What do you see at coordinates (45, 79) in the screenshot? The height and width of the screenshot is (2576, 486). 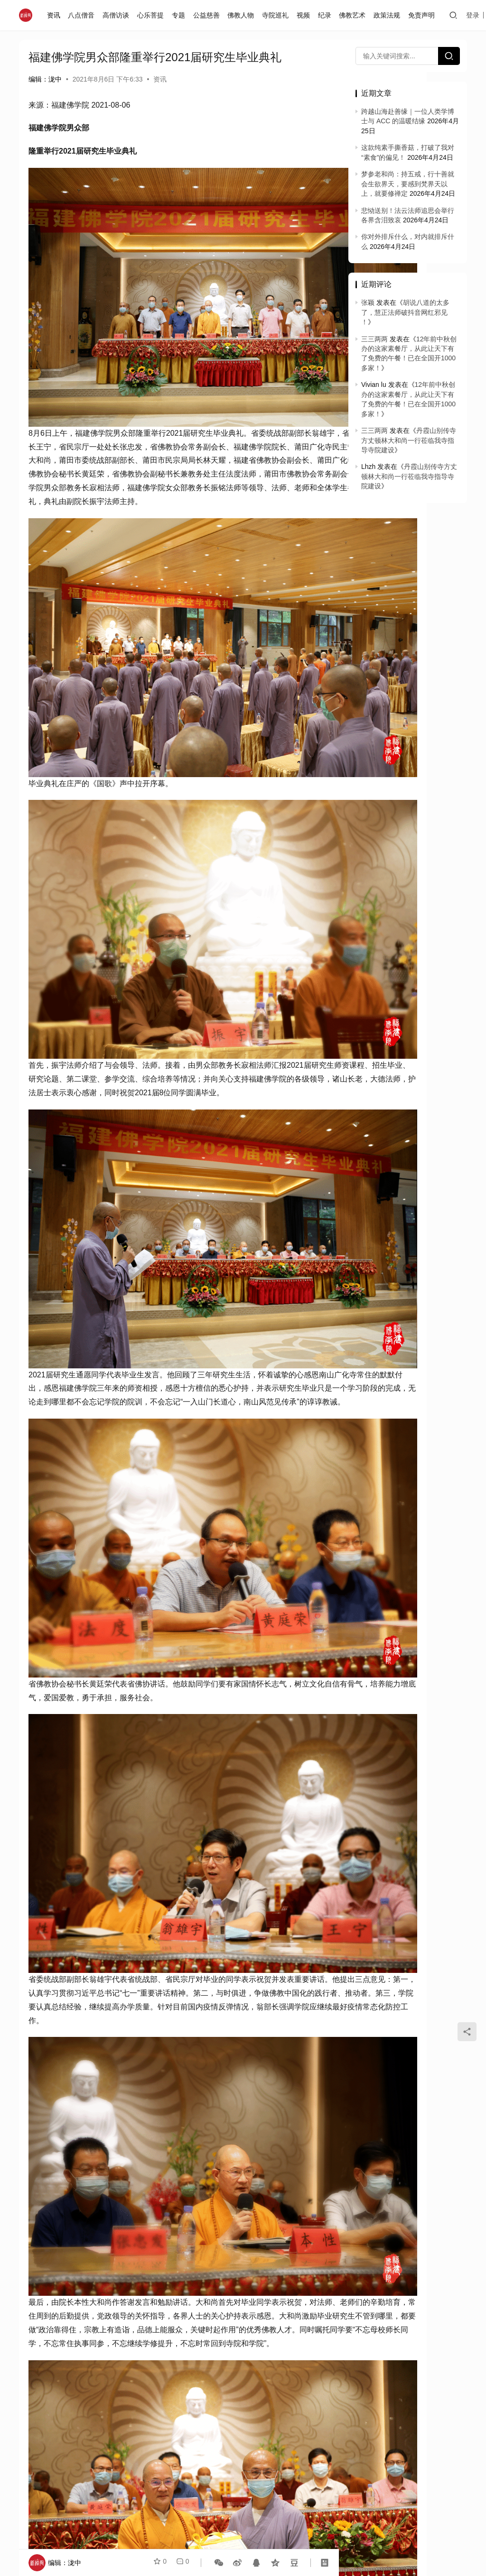 I see `编辑：泷中` at bounding box center [45, 79].